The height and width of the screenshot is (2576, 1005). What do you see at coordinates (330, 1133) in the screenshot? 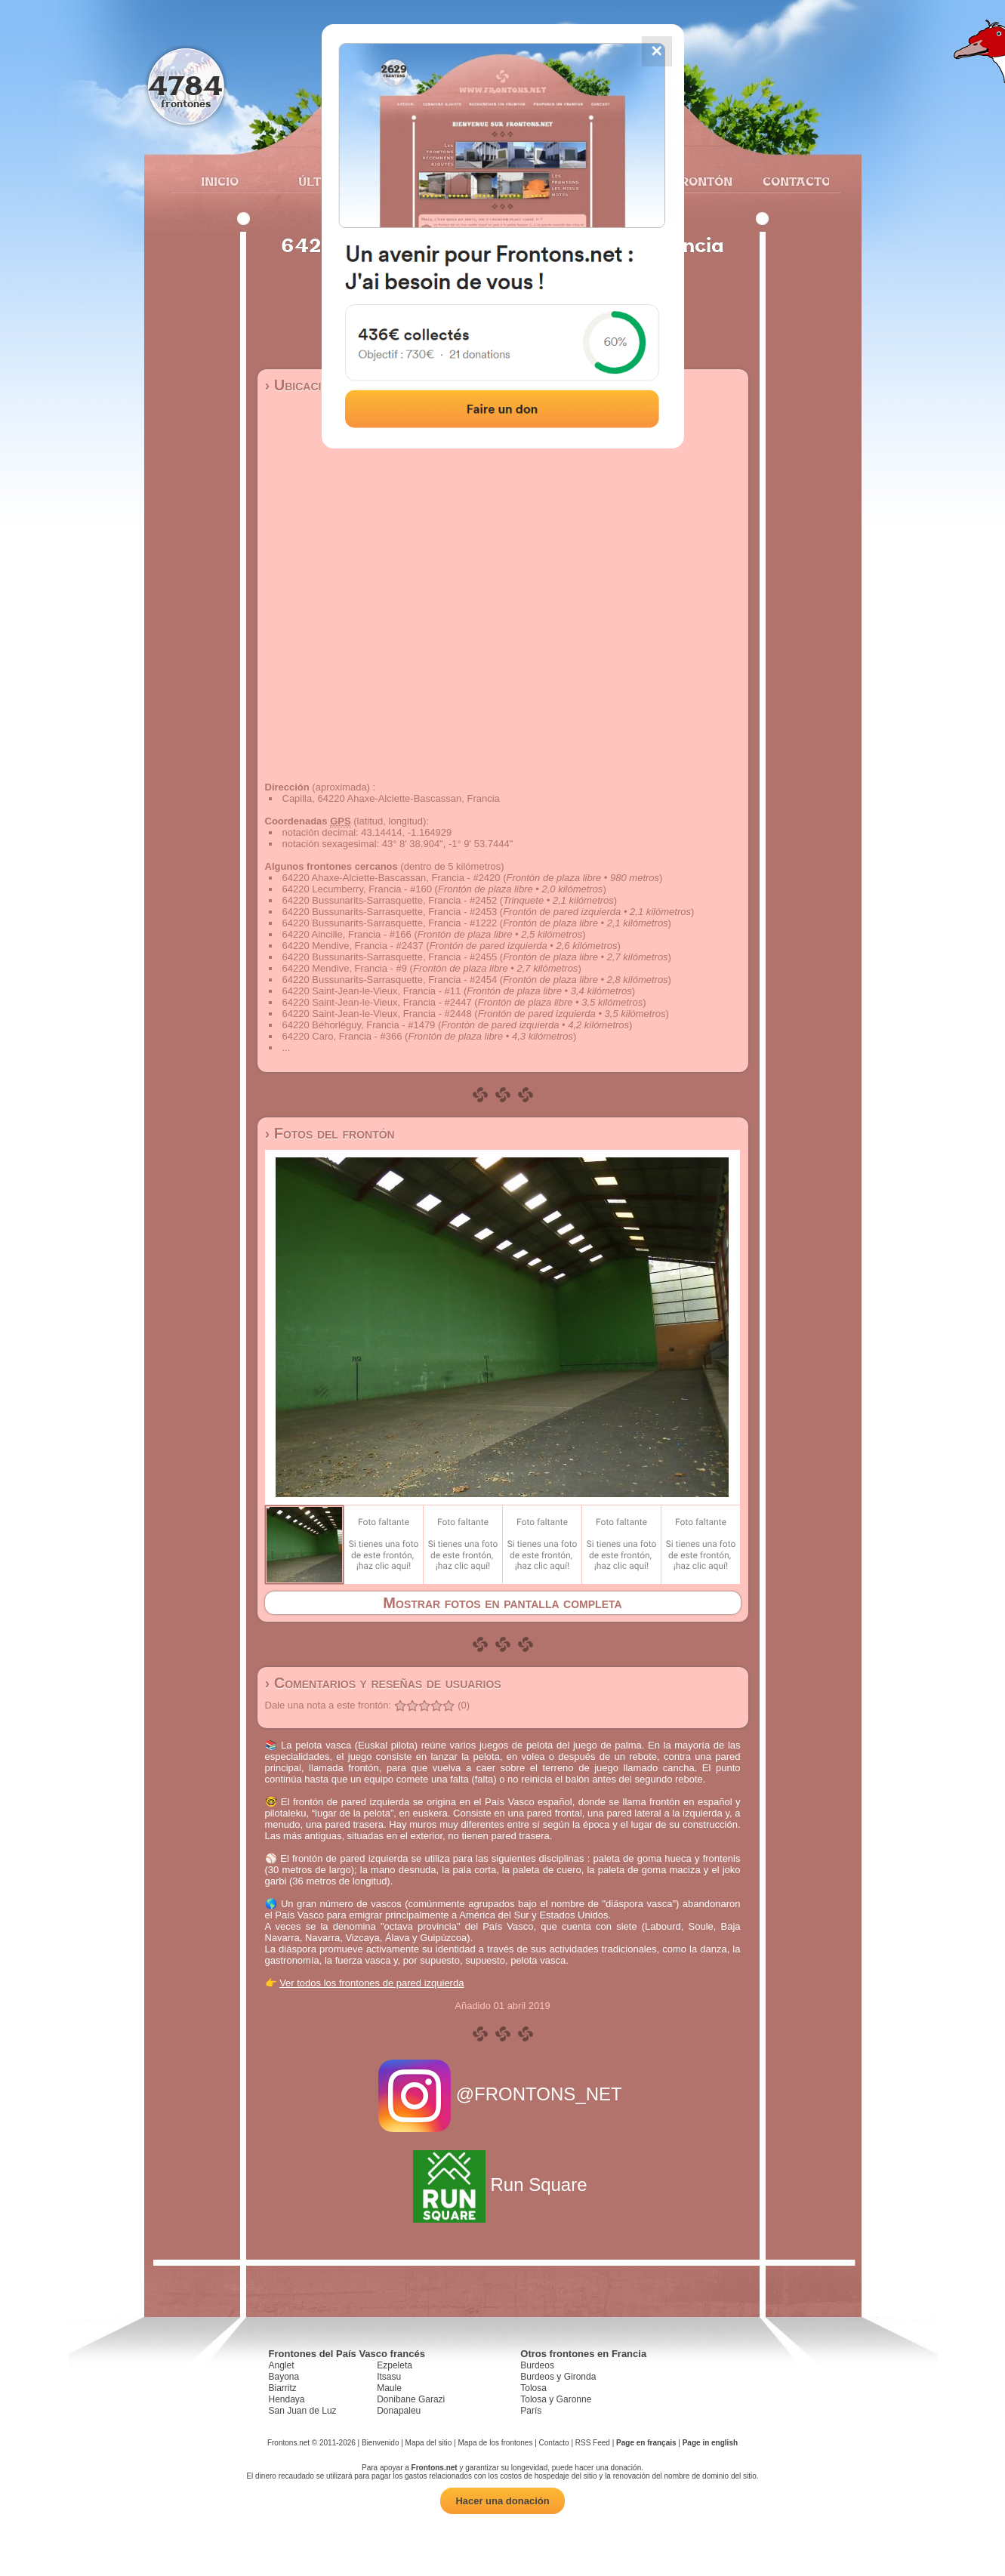
I see `› Fotos del frontón` at bounding box center [330, 1133].